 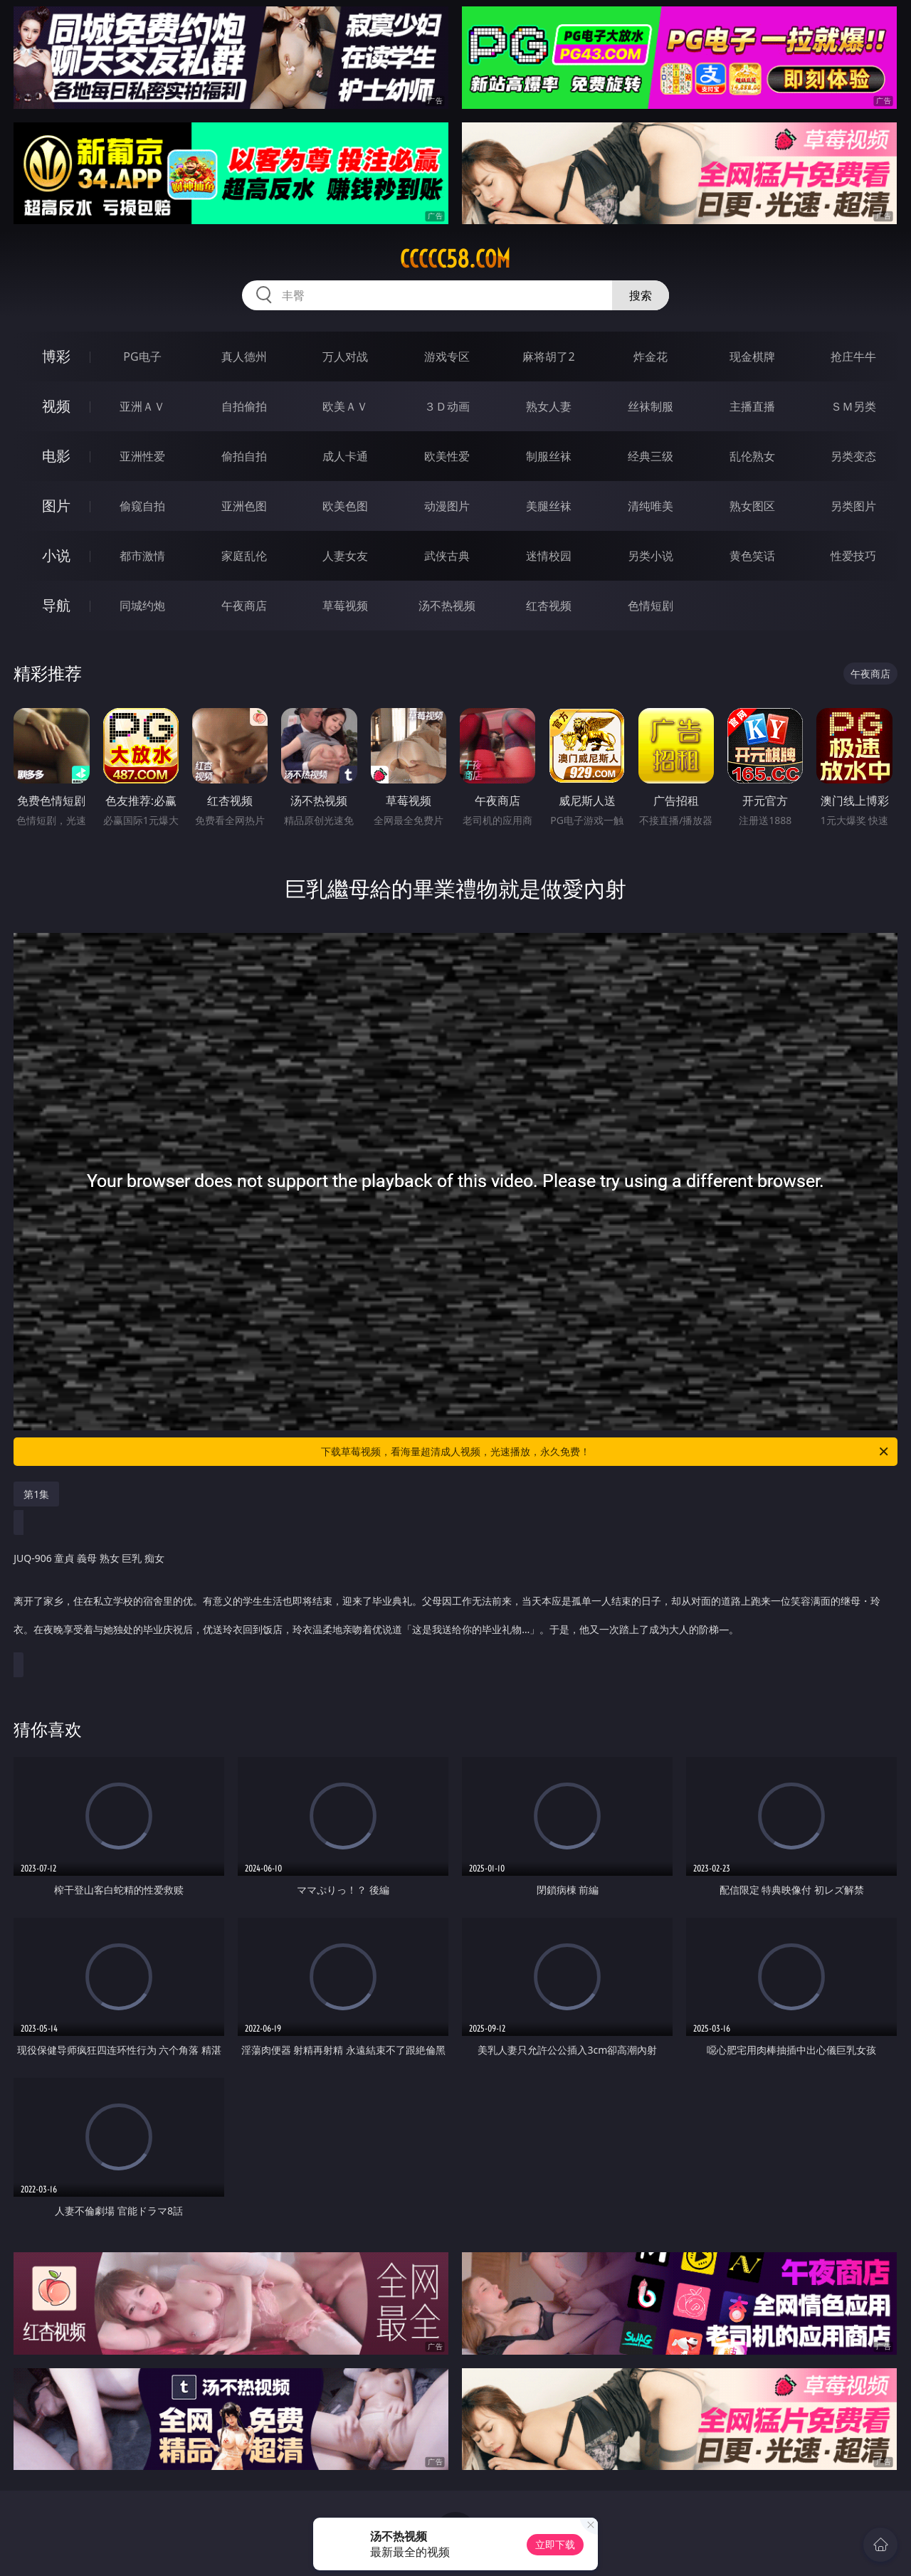 I want to click on 搜索, so click(x=640, y=295).